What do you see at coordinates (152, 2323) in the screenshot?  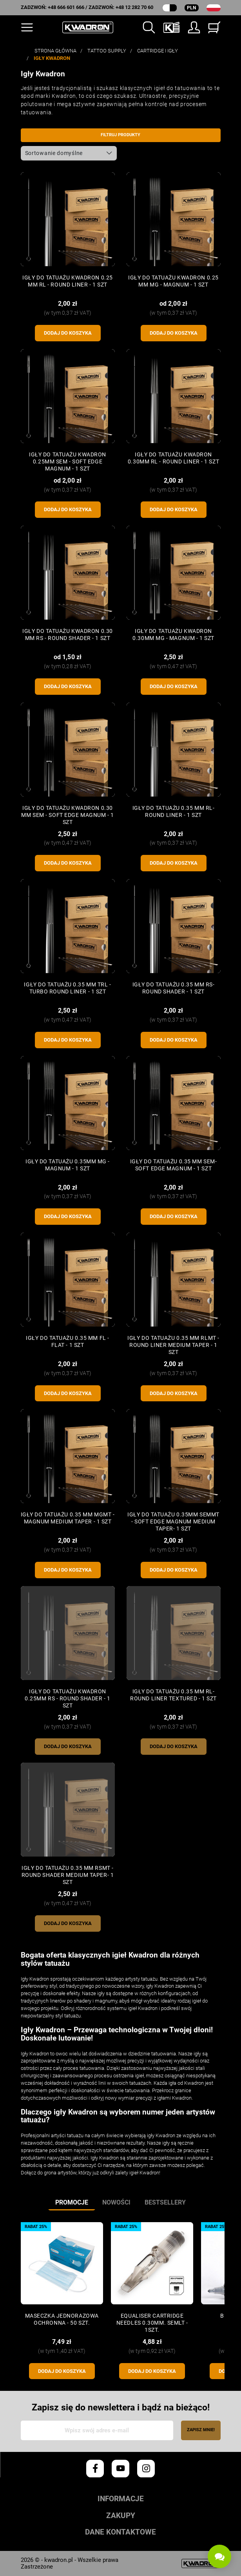 I see `Equaliser CARTRIDGE NEEDLES 0.30mm. SEMLT - 1szt.` at bounding box center [152, 2323].